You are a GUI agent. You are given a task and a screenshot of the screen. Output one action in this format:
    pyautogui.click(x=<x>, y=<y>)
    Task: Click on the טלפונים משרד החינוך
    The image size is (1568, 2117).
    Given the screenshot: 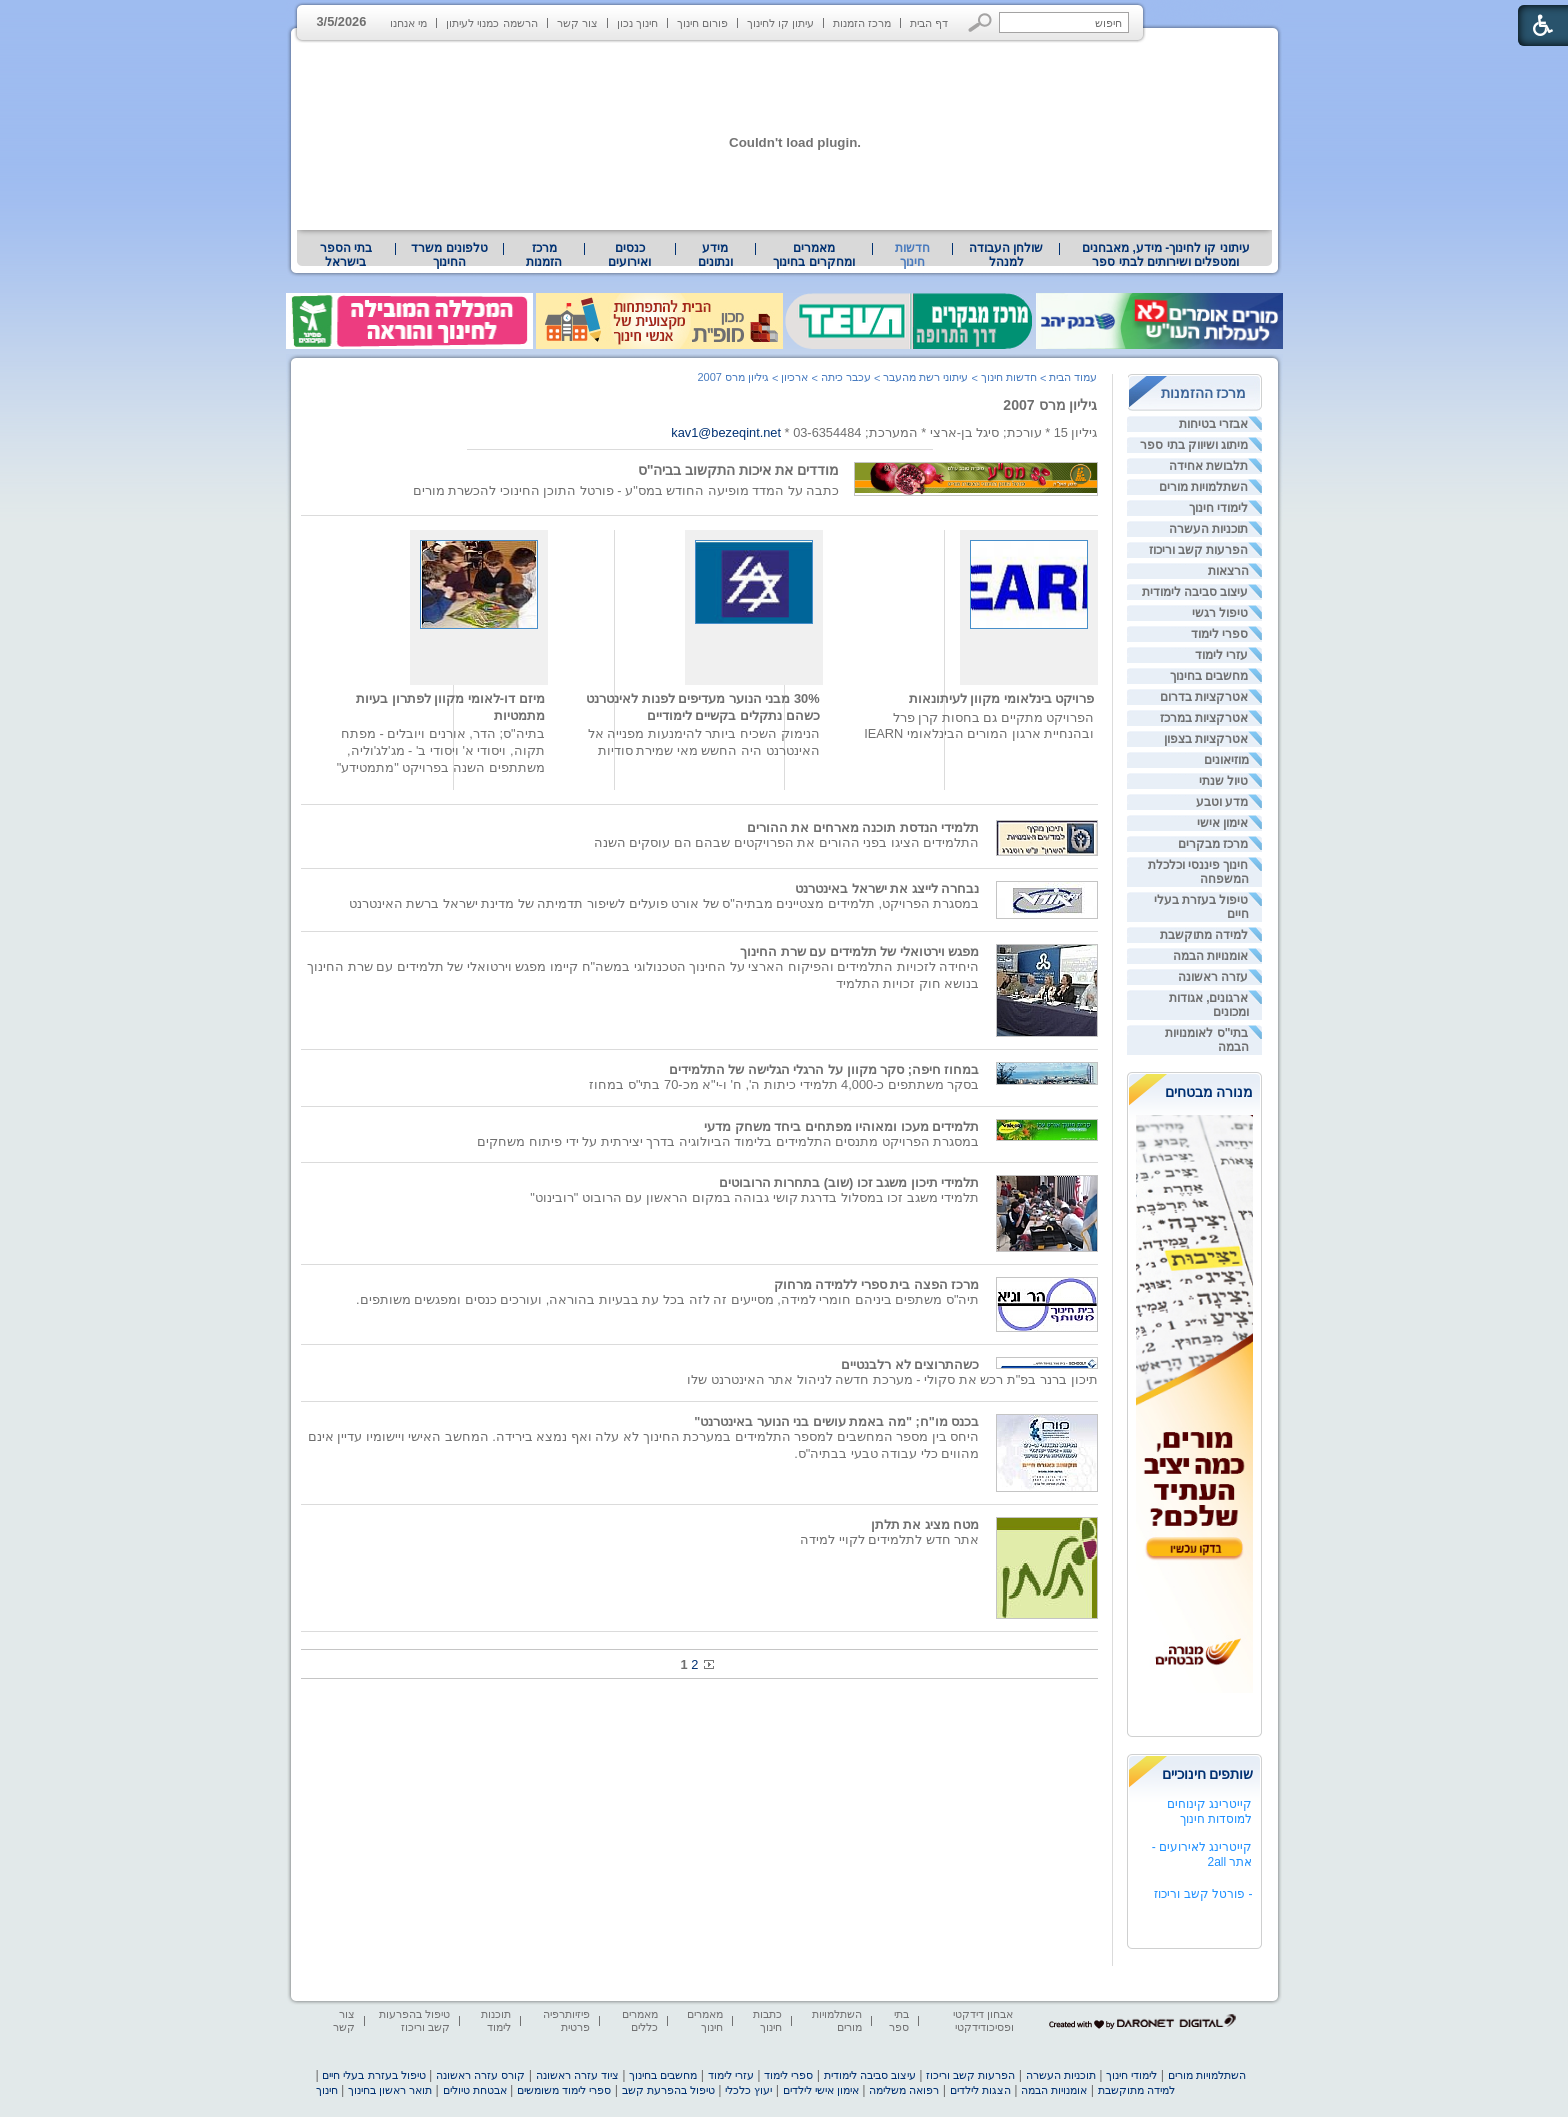 What is the action you would take?
    pyautogui.click(x=449, y=255)
    